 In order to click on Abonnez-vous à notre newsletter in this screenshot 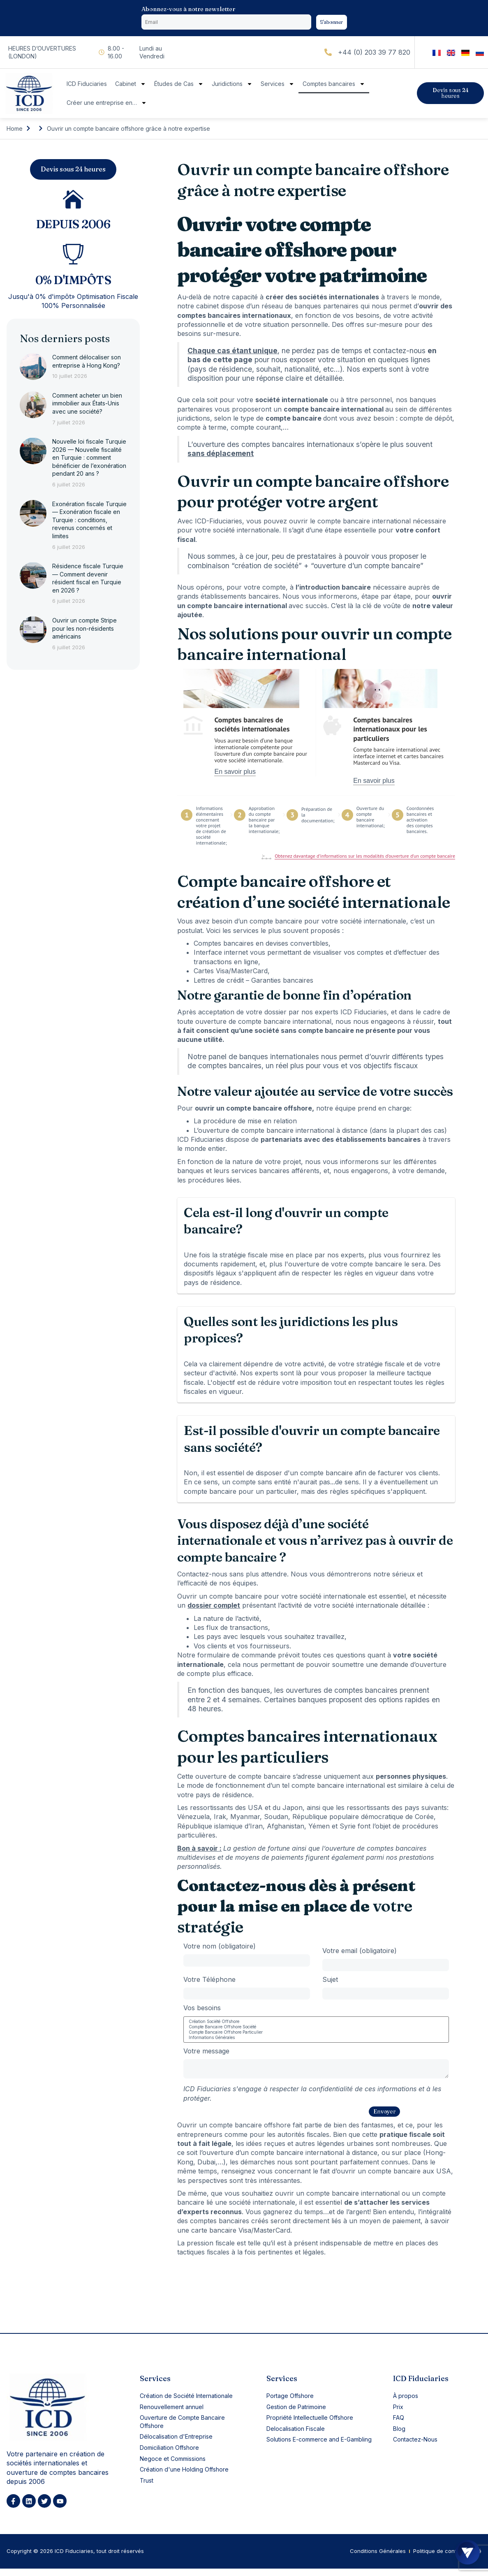, I will do `click(188, 9)`.